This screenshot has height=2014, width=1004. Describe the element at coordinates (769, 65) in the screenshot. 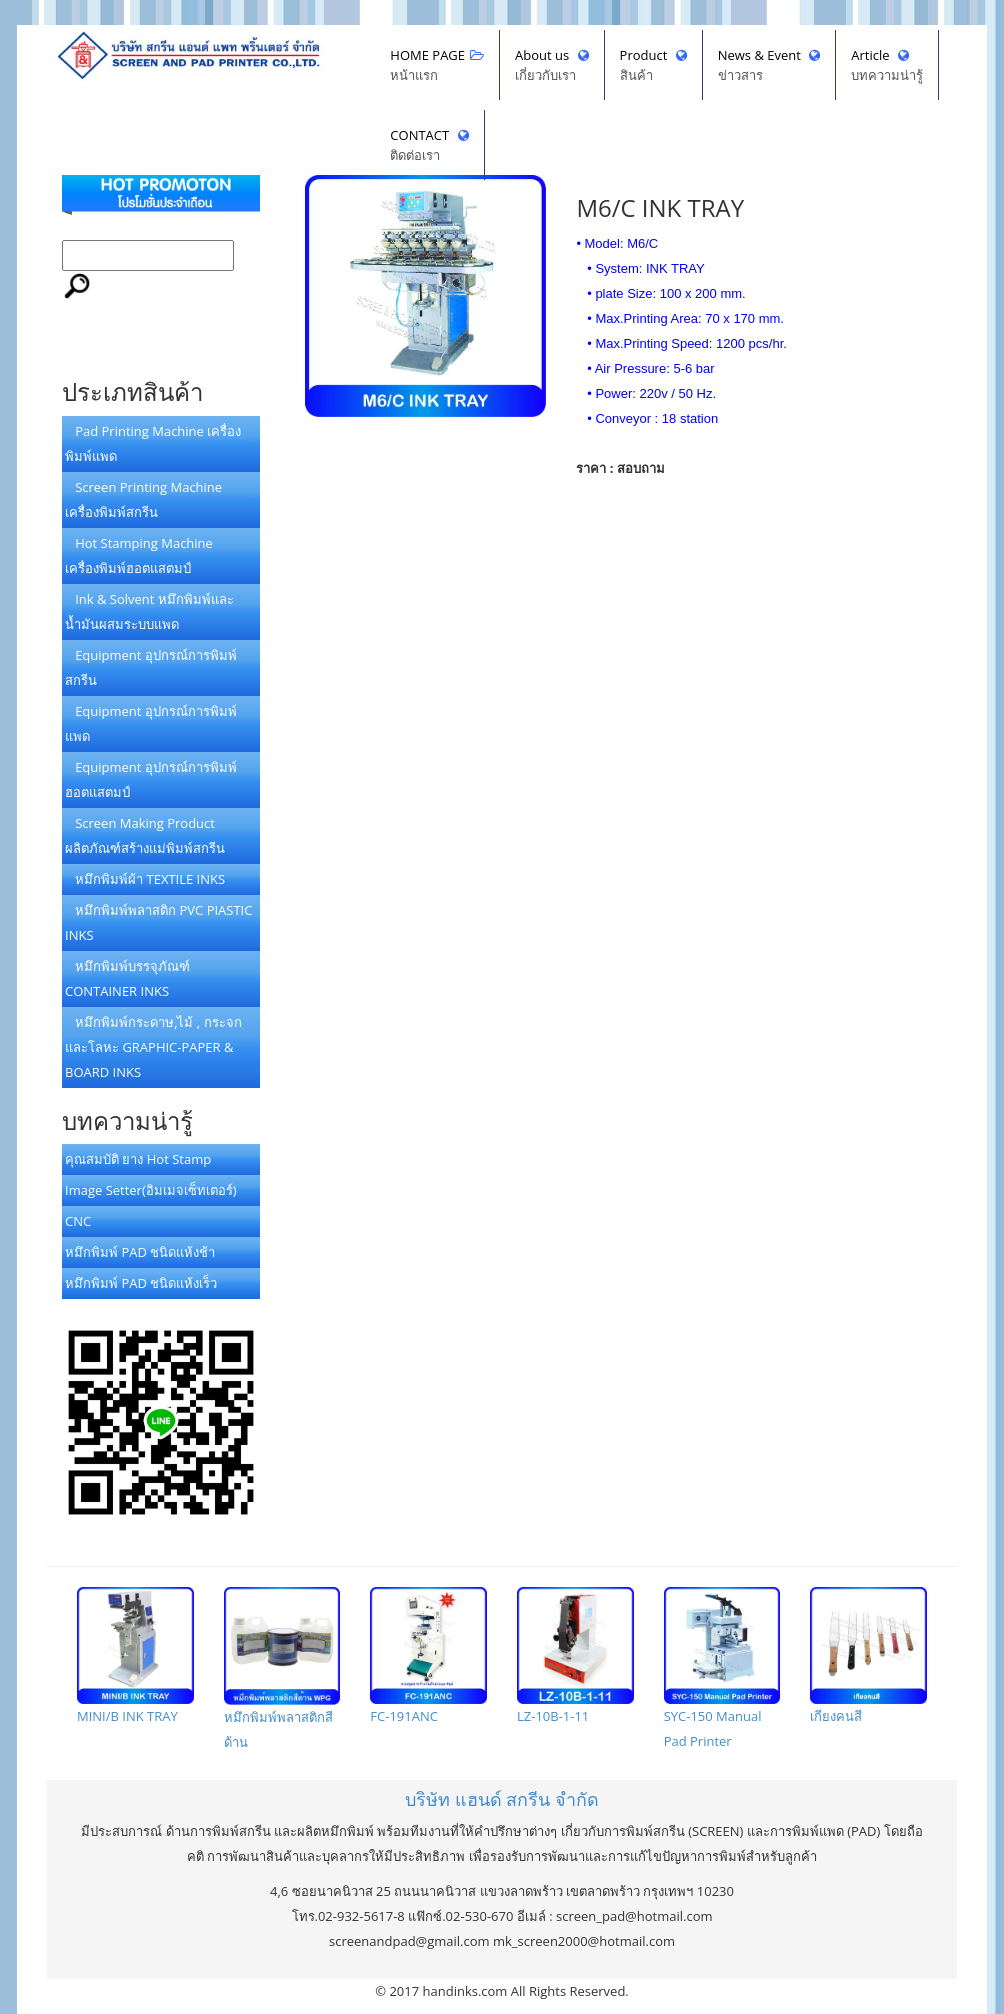

I see `News & Event` at that location.